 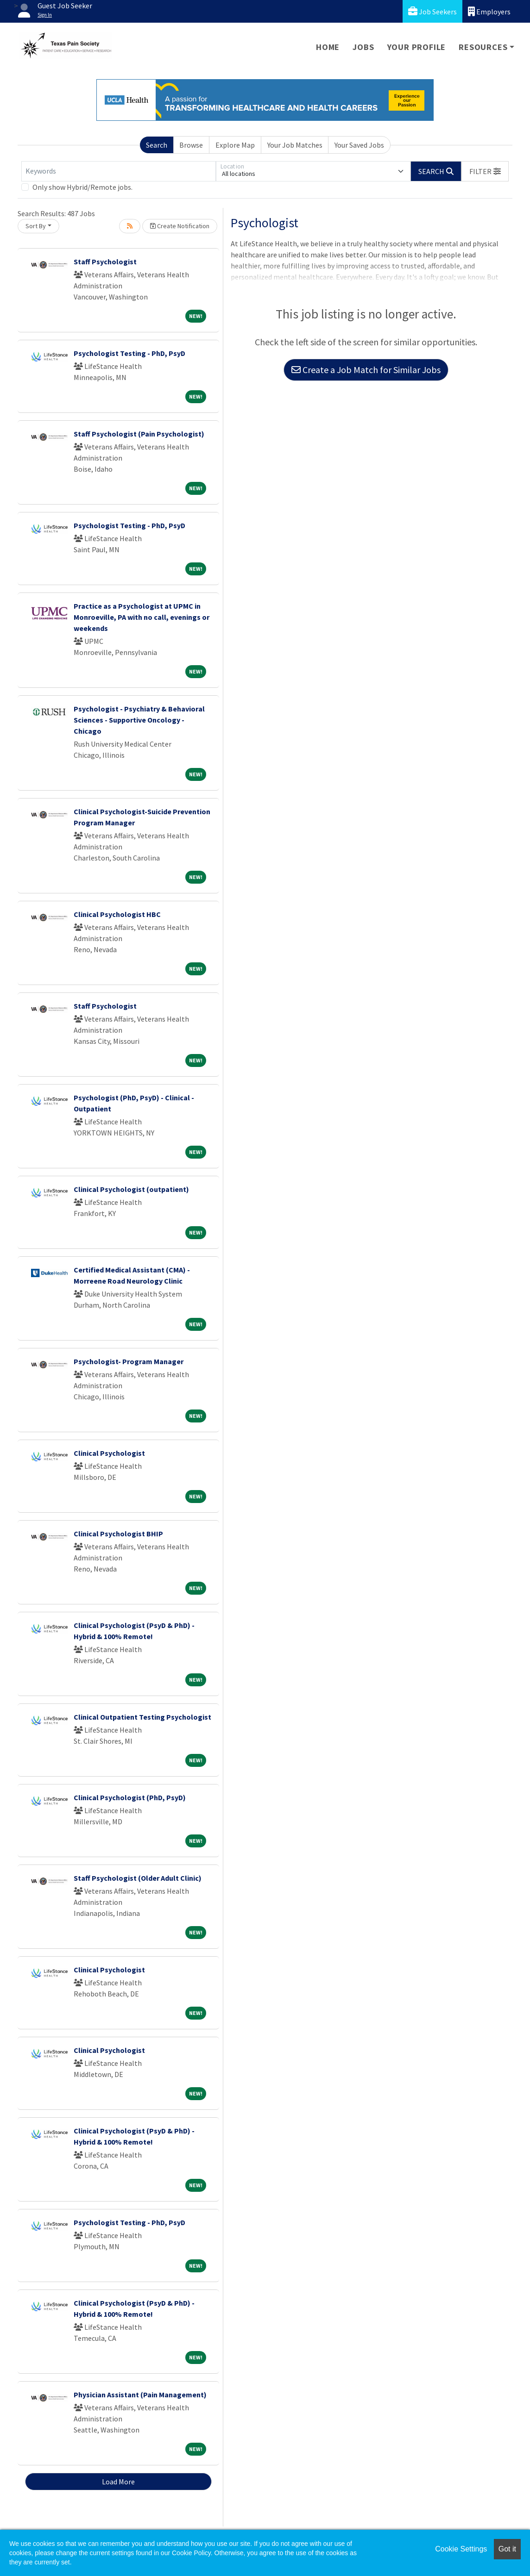 I want to click on Home, so click(x=328, y=47).